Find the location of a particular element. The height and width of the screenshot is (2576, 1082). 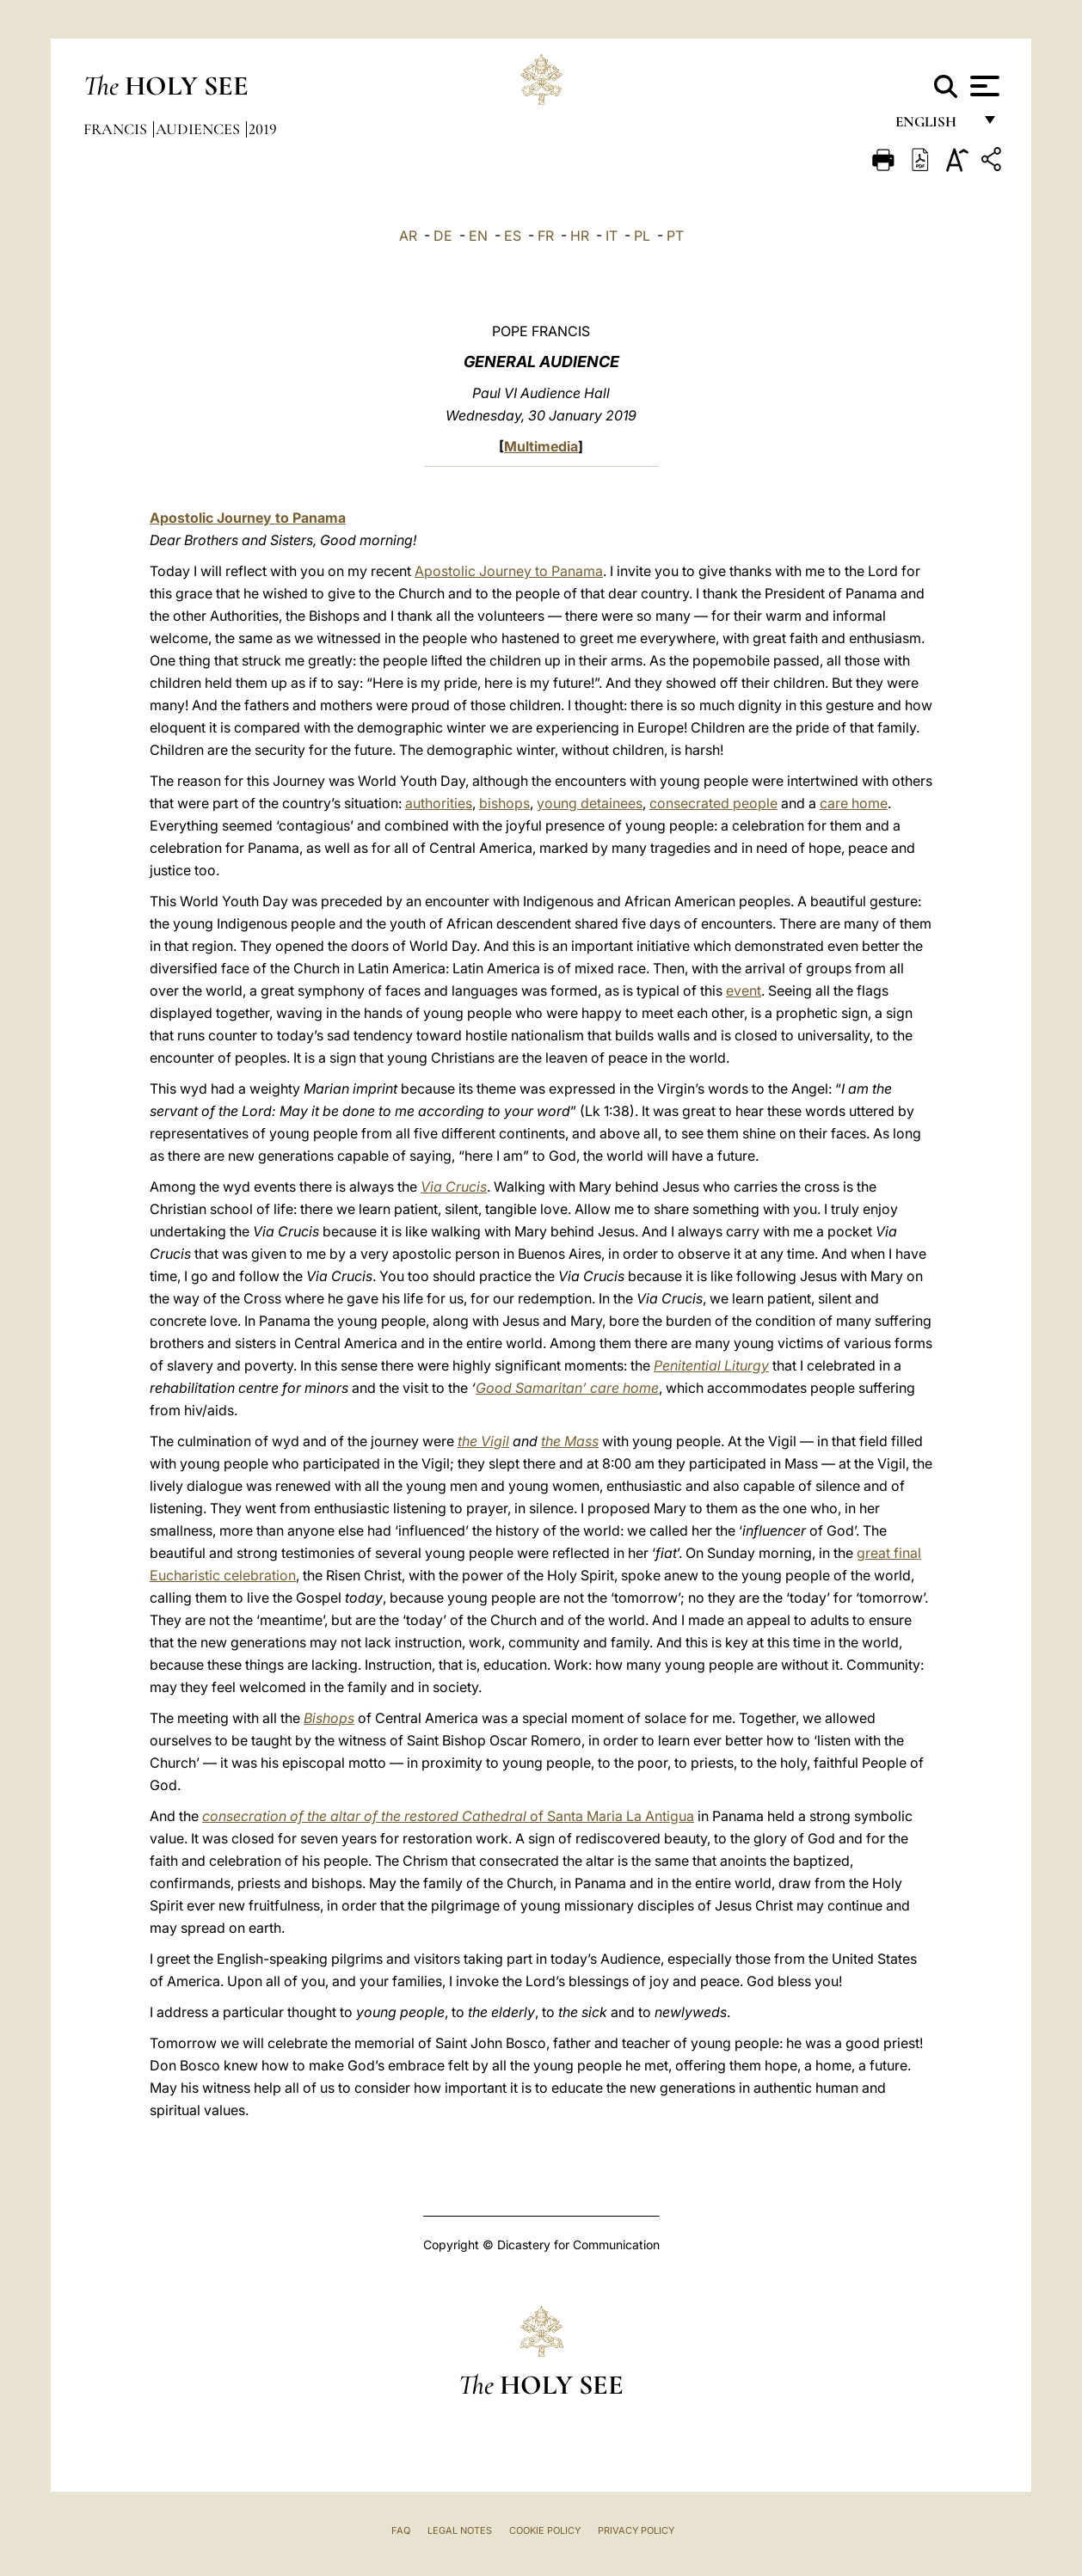

FR is located at coordinates (546, 235).